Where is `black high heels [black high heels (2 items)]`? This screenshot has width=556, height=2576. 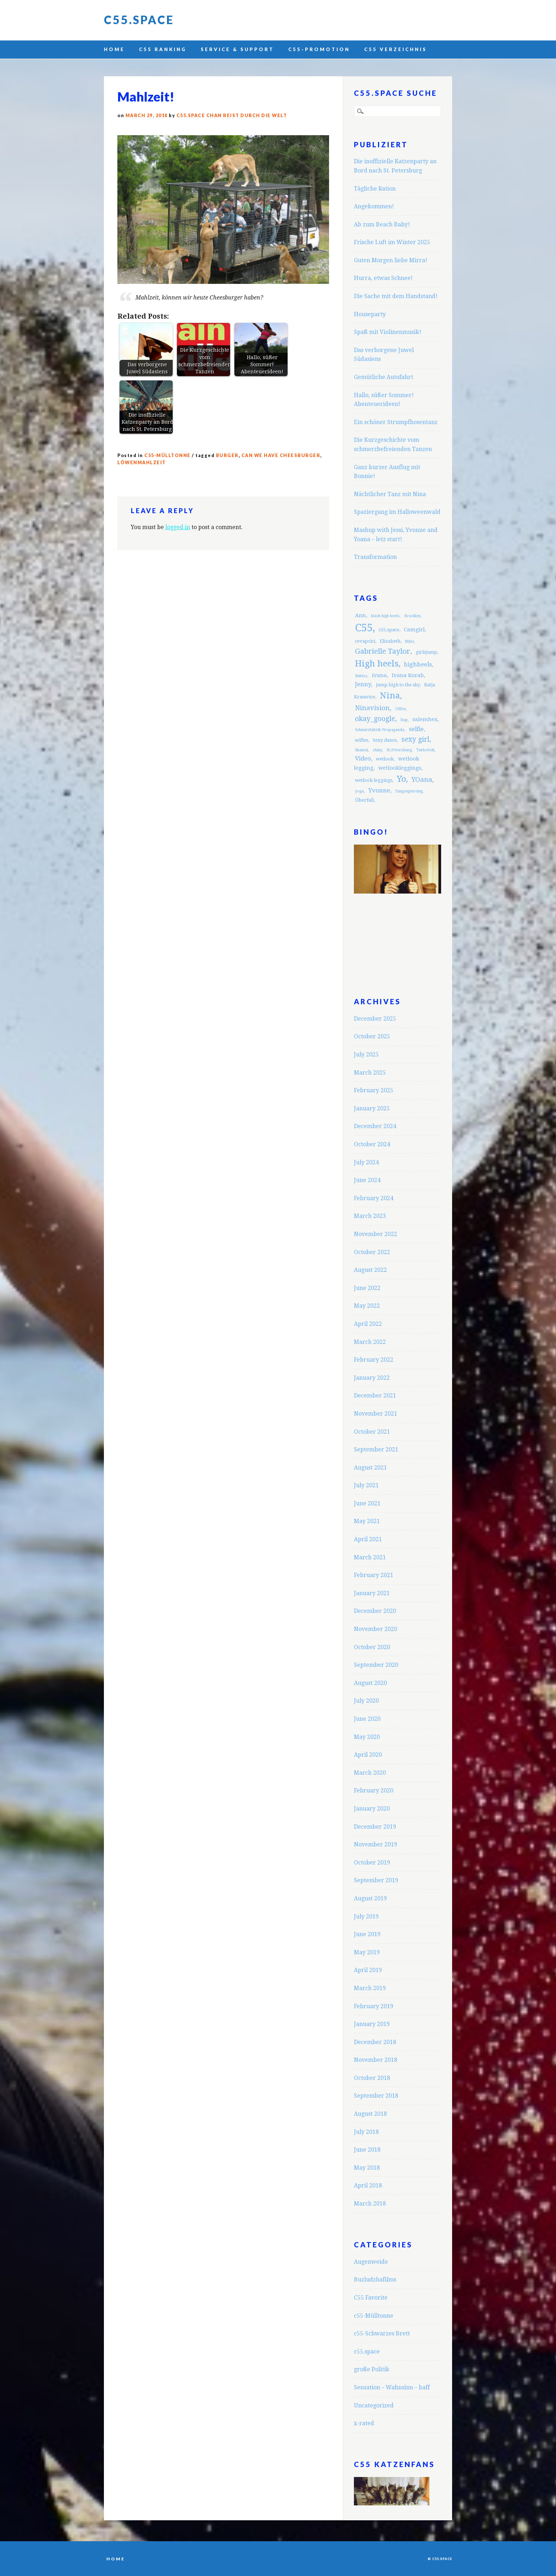
black high heels [black high heels (2 items)] is located at coordinates (385, 616).